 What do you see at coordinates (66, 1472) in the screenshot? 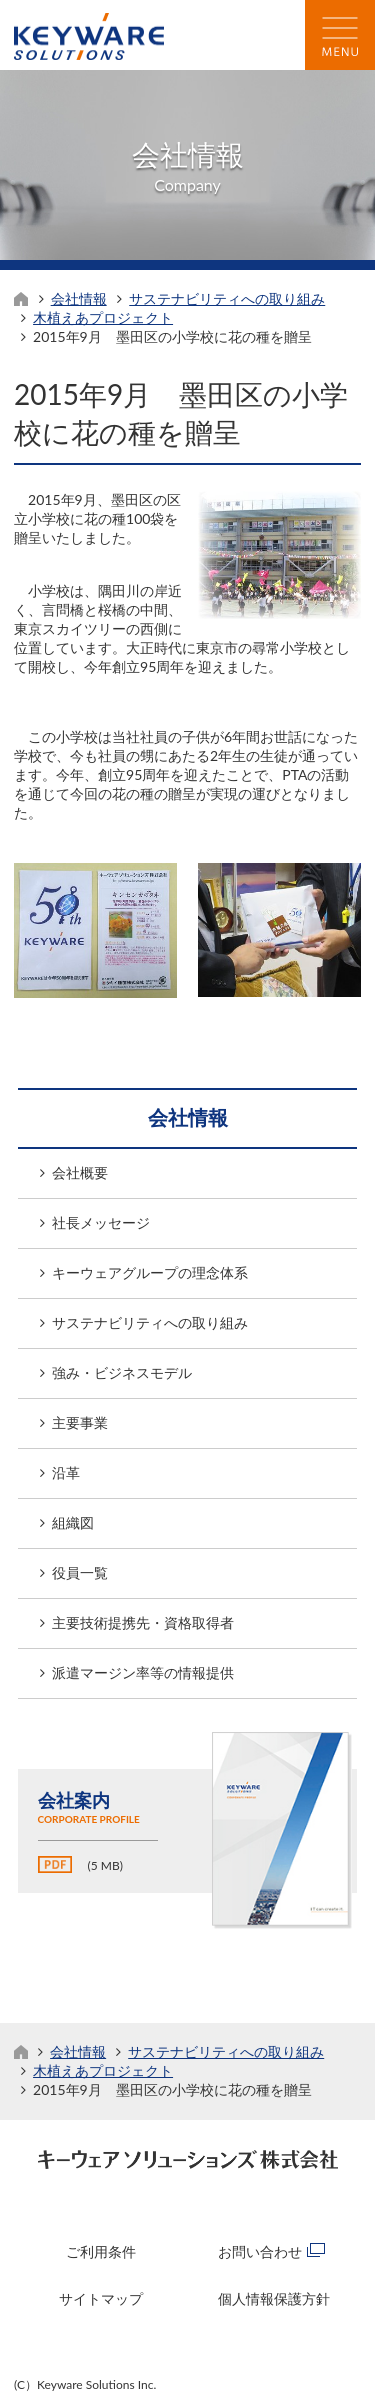
I see `沿革` at bounding box center [66, 1472].